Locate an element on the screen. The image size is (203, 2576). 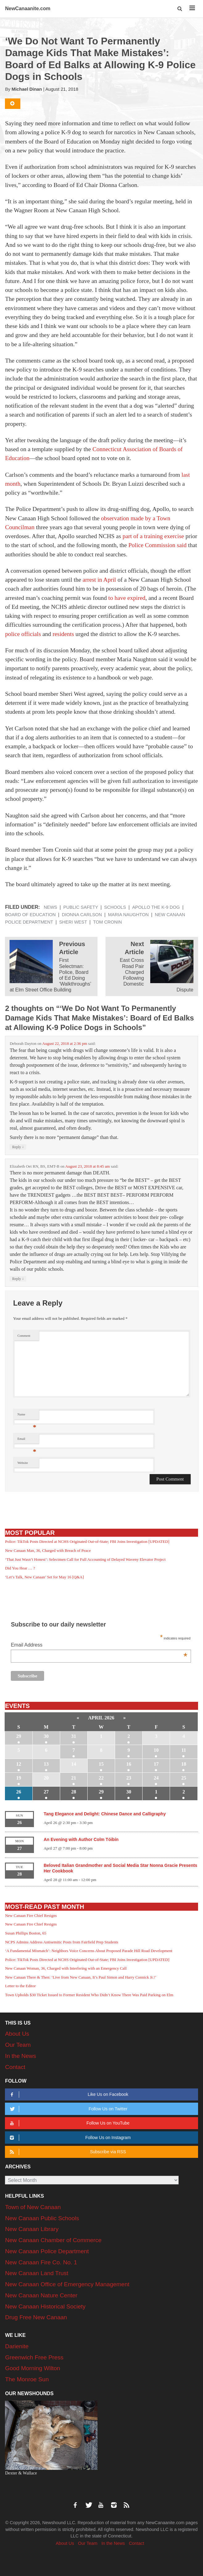
22 is located at coordinates (101, 1777).